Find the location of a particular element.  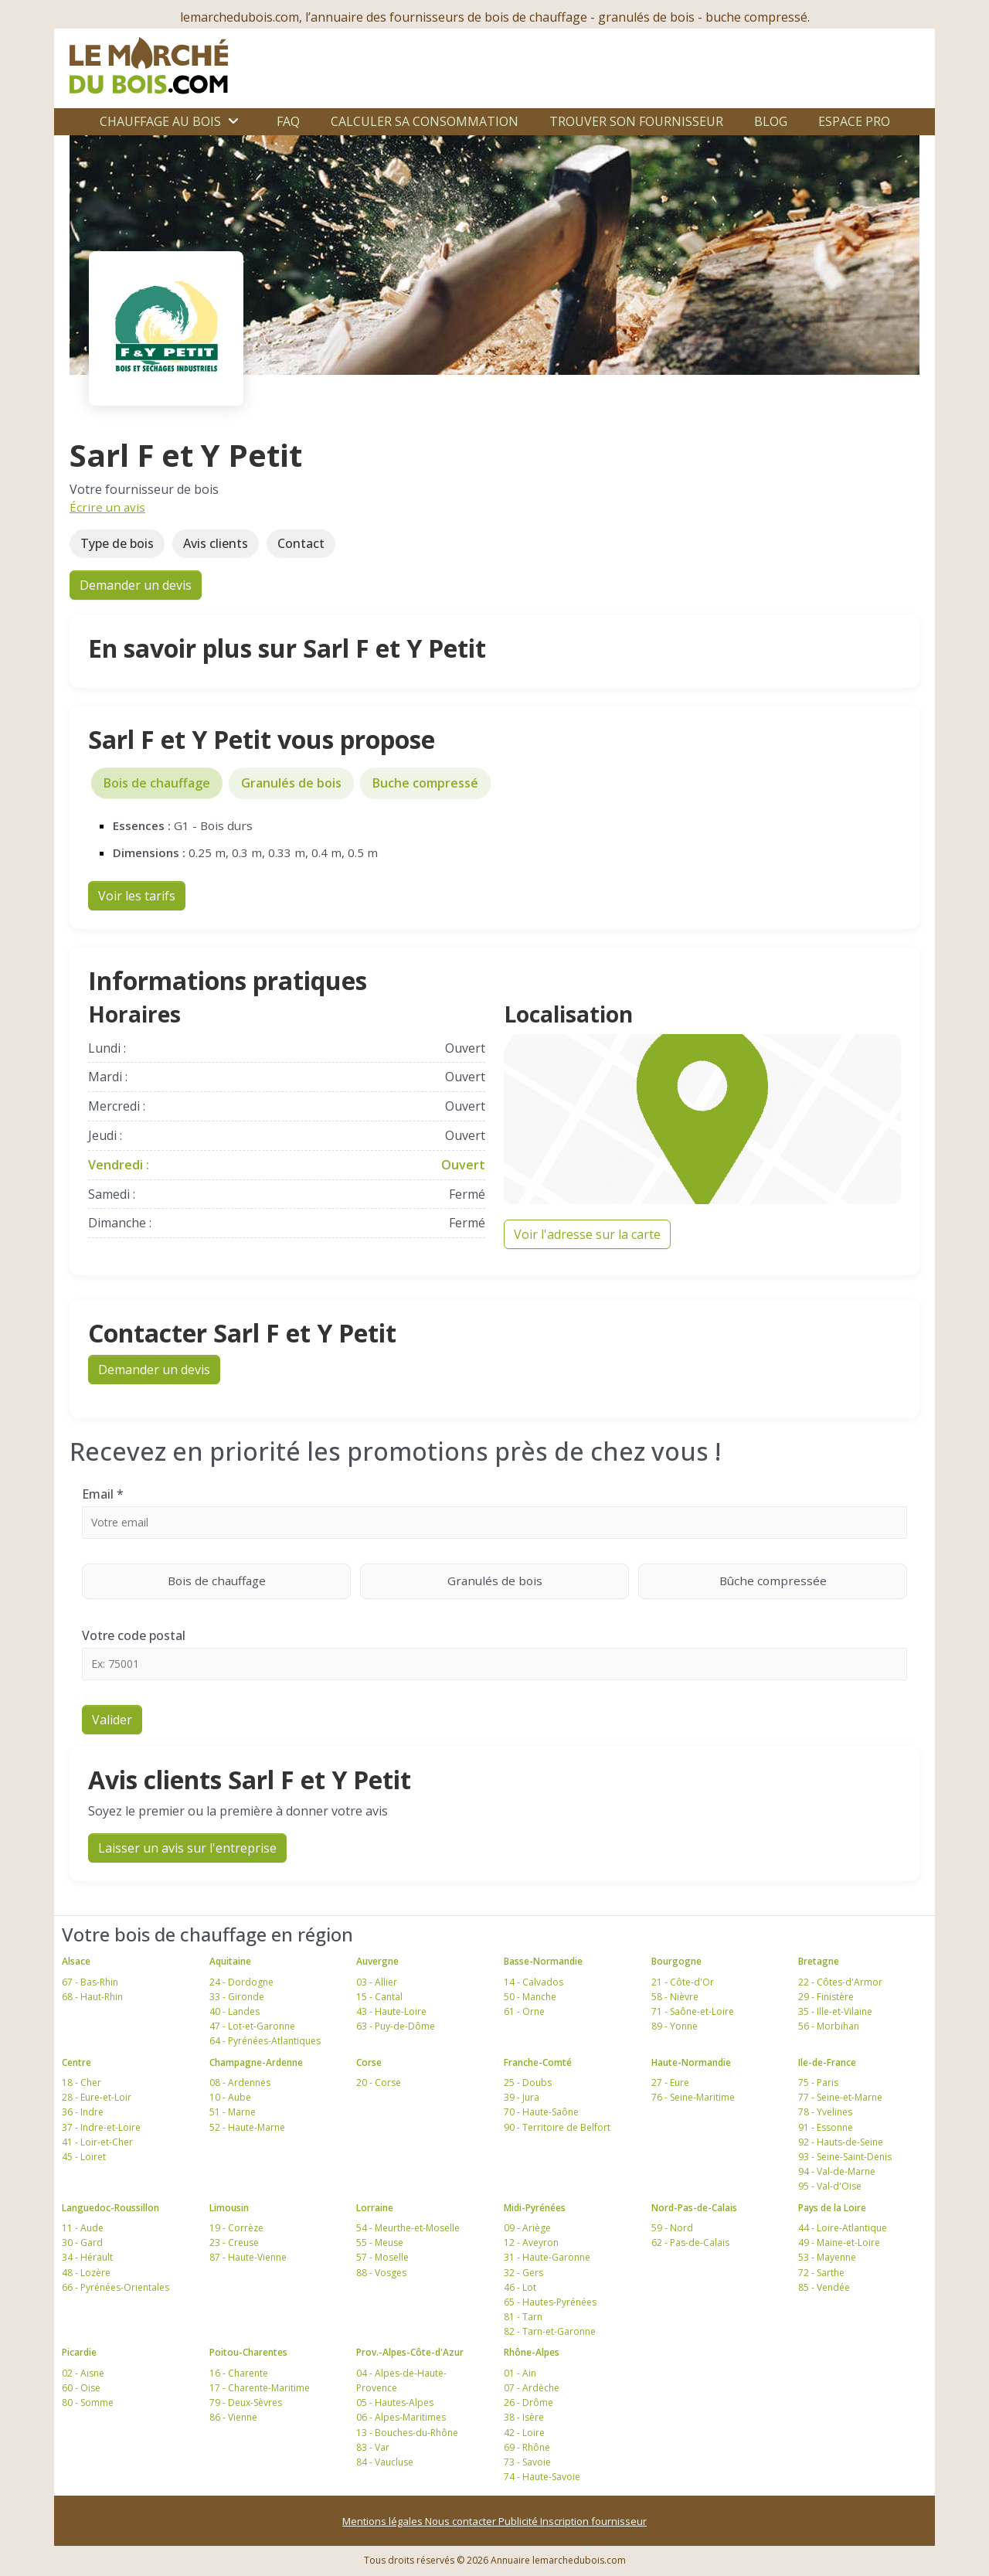

35 - Ille-et-Vilaine is located at coordinates (835, 2011).